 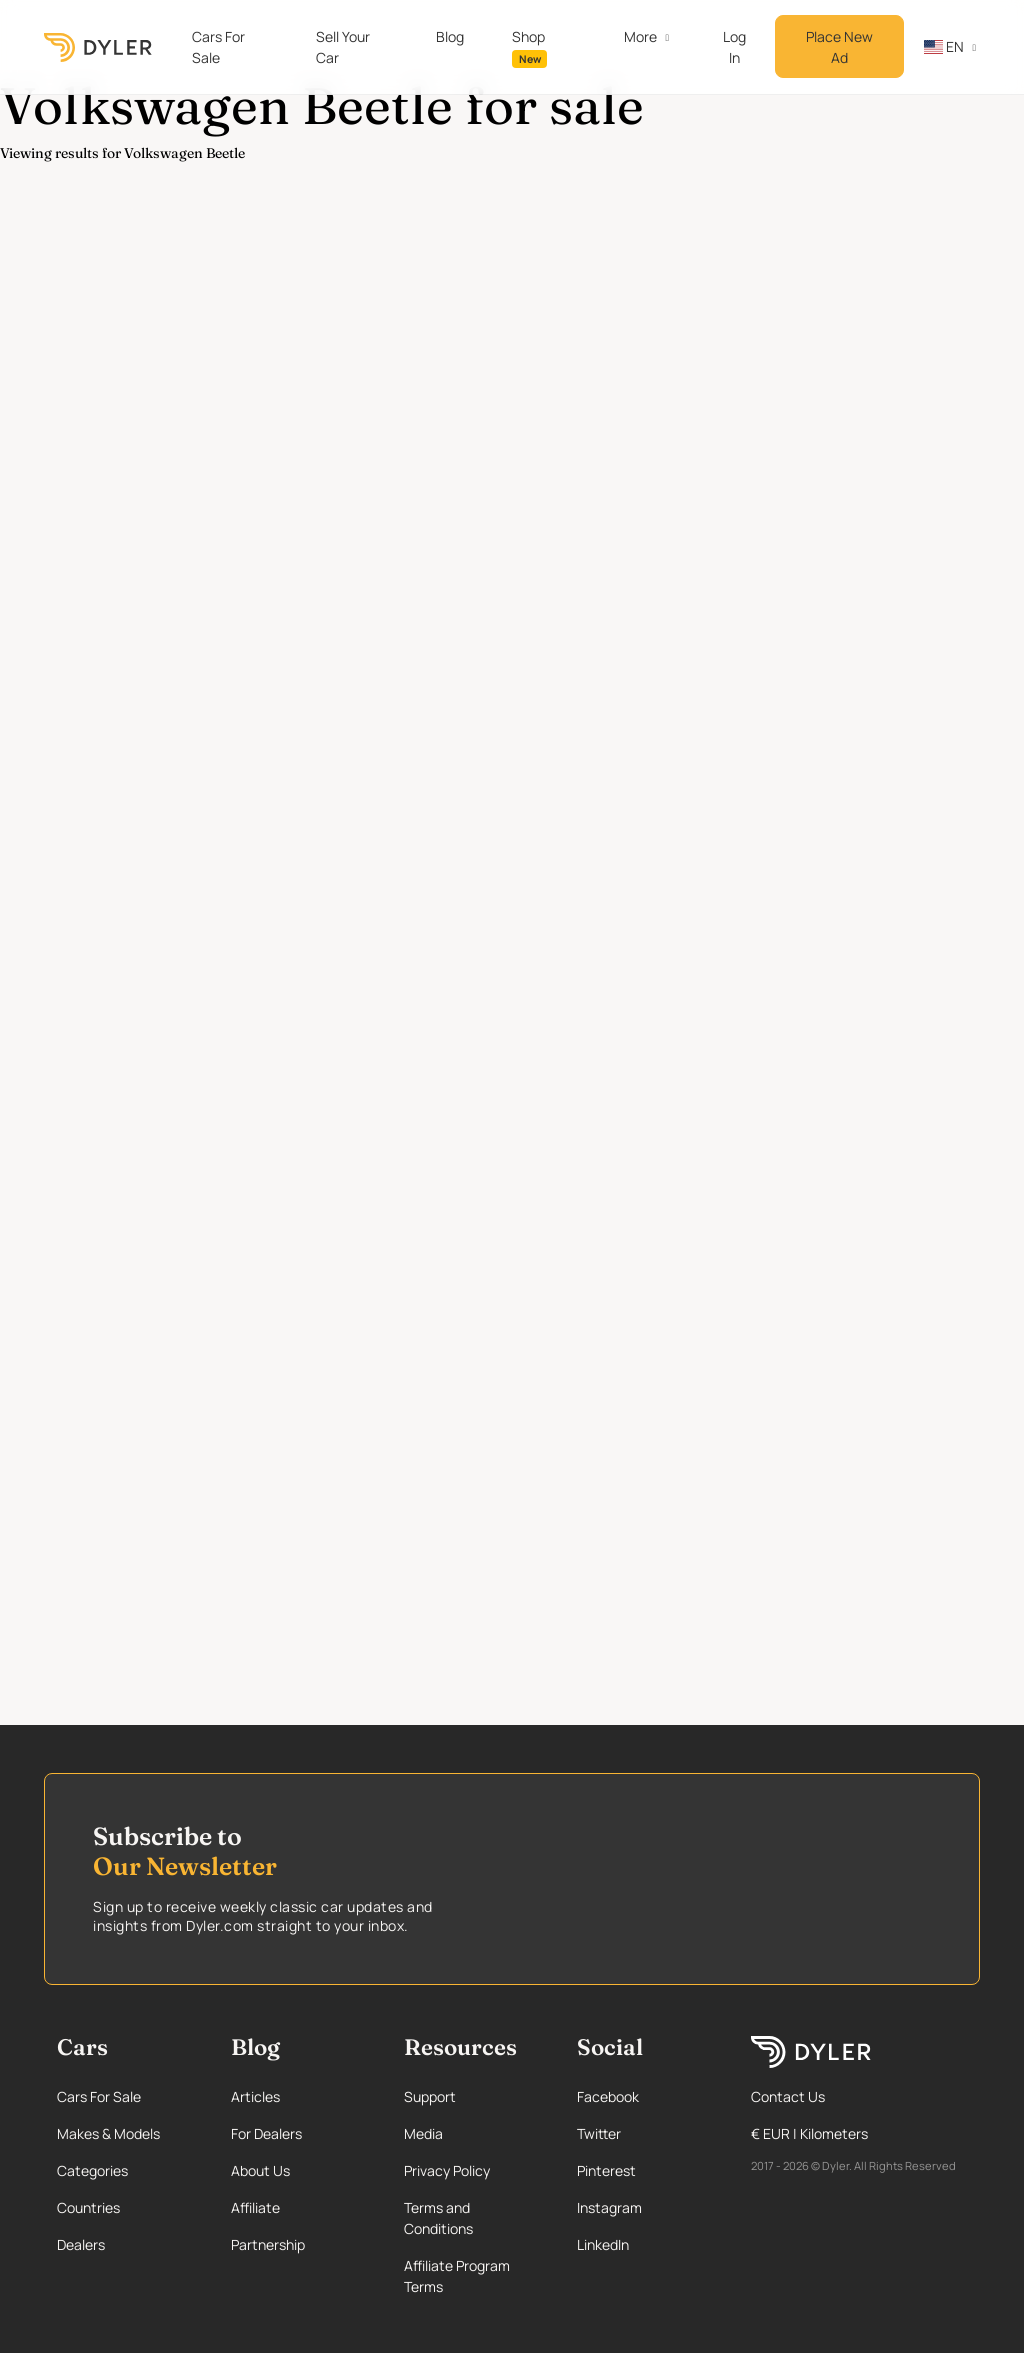 I want to click on Media, so click(x=423, y=2133).